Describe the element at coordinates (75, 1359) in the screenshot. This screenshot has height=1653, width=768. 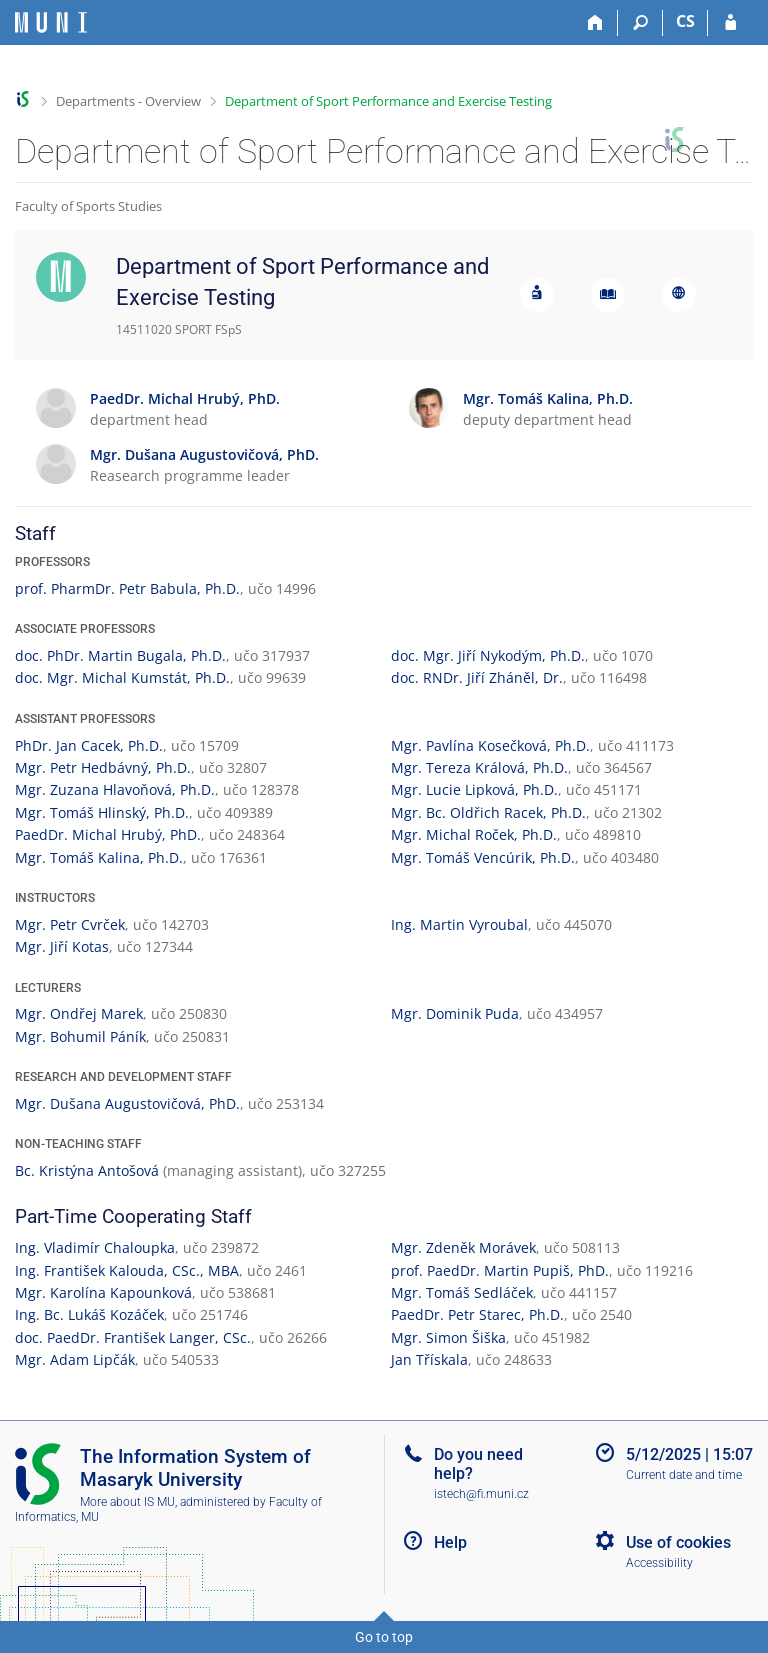
I see `Mgr. Adam Lipčák` at that location.